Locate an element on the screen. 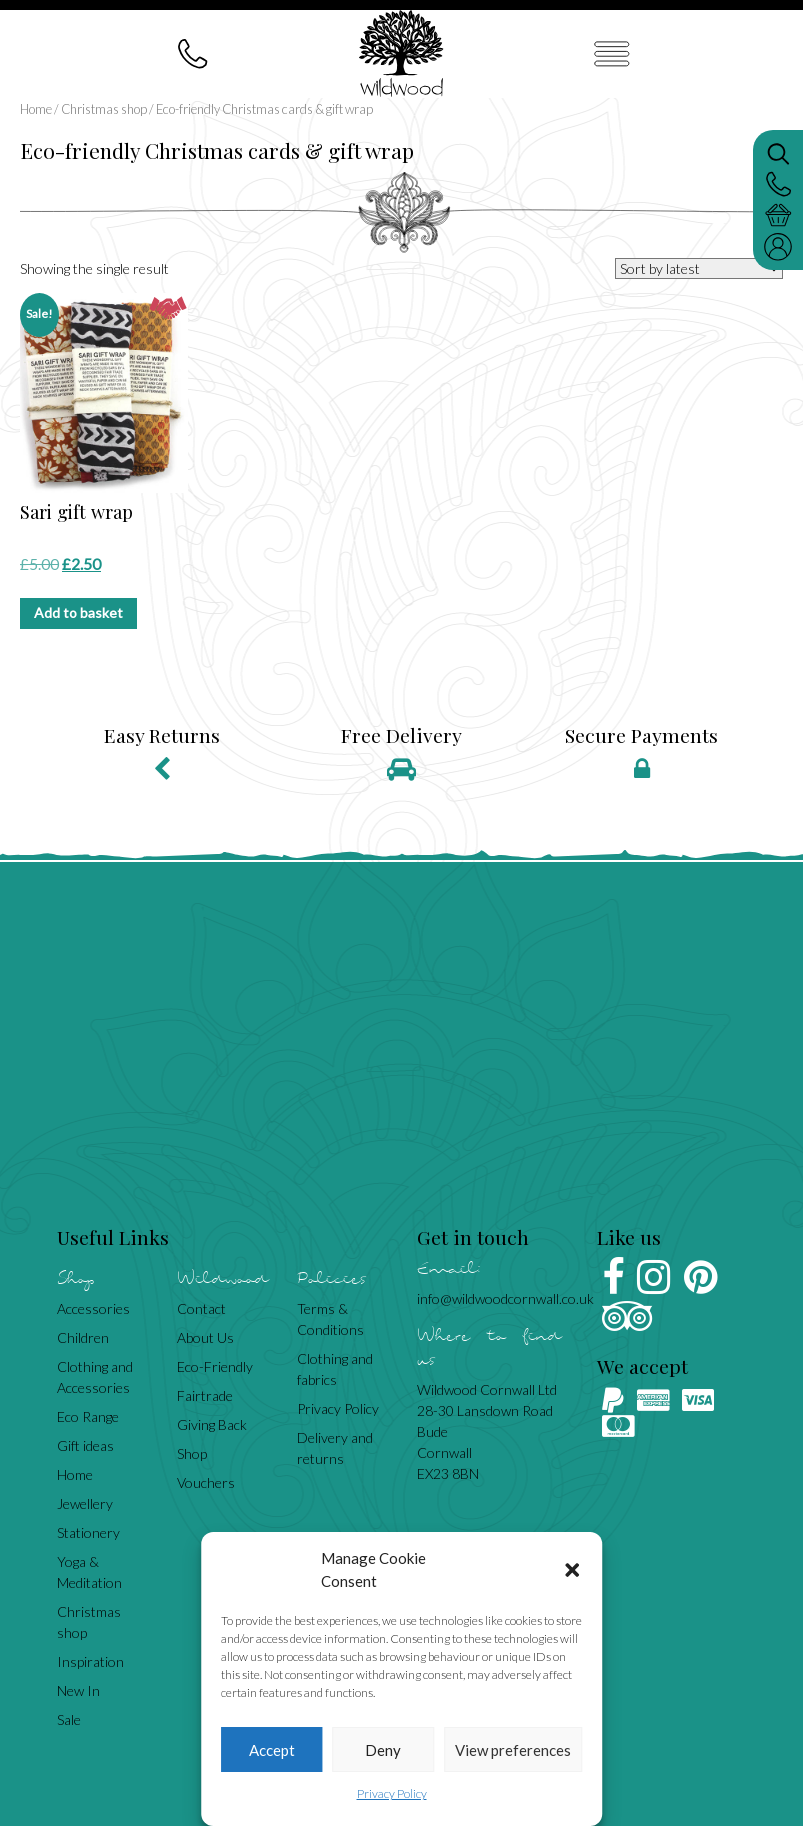 The image size is (803, 1826). Add to basket [Add to basket: “Sari gift wrap”] is located at coordinates (78, 612).